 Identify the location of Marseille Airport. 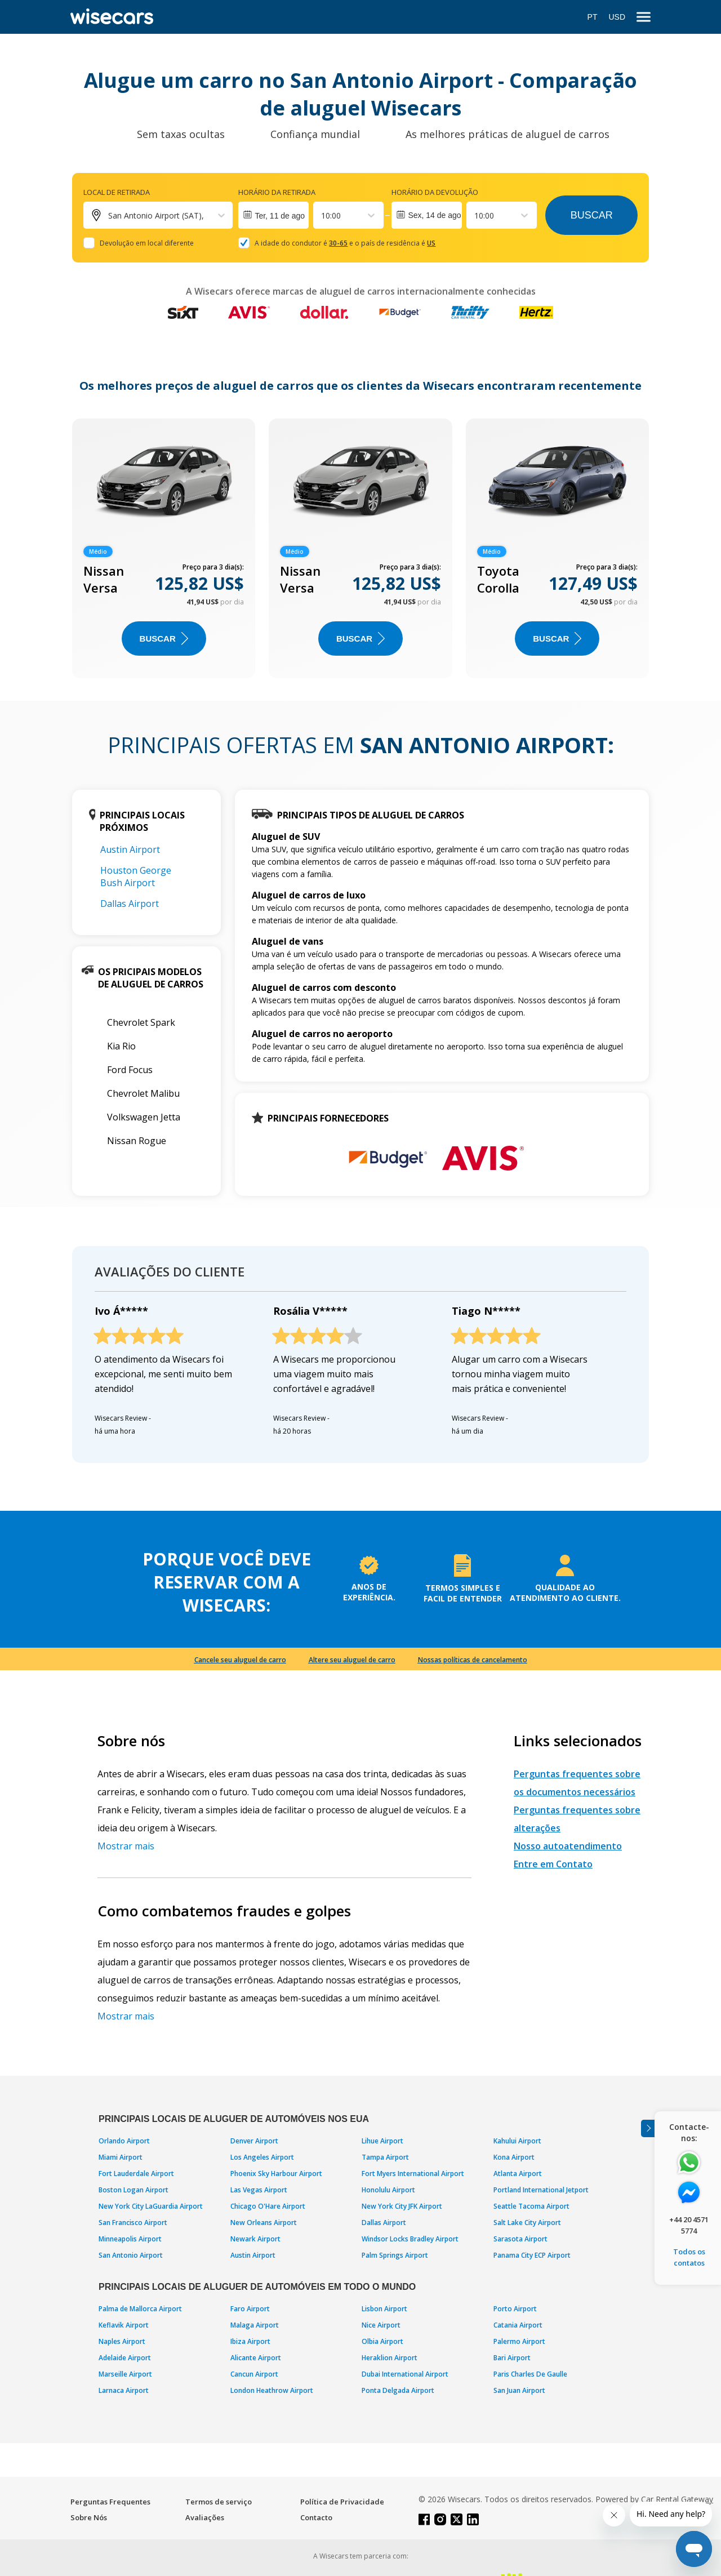
(125, 2374).